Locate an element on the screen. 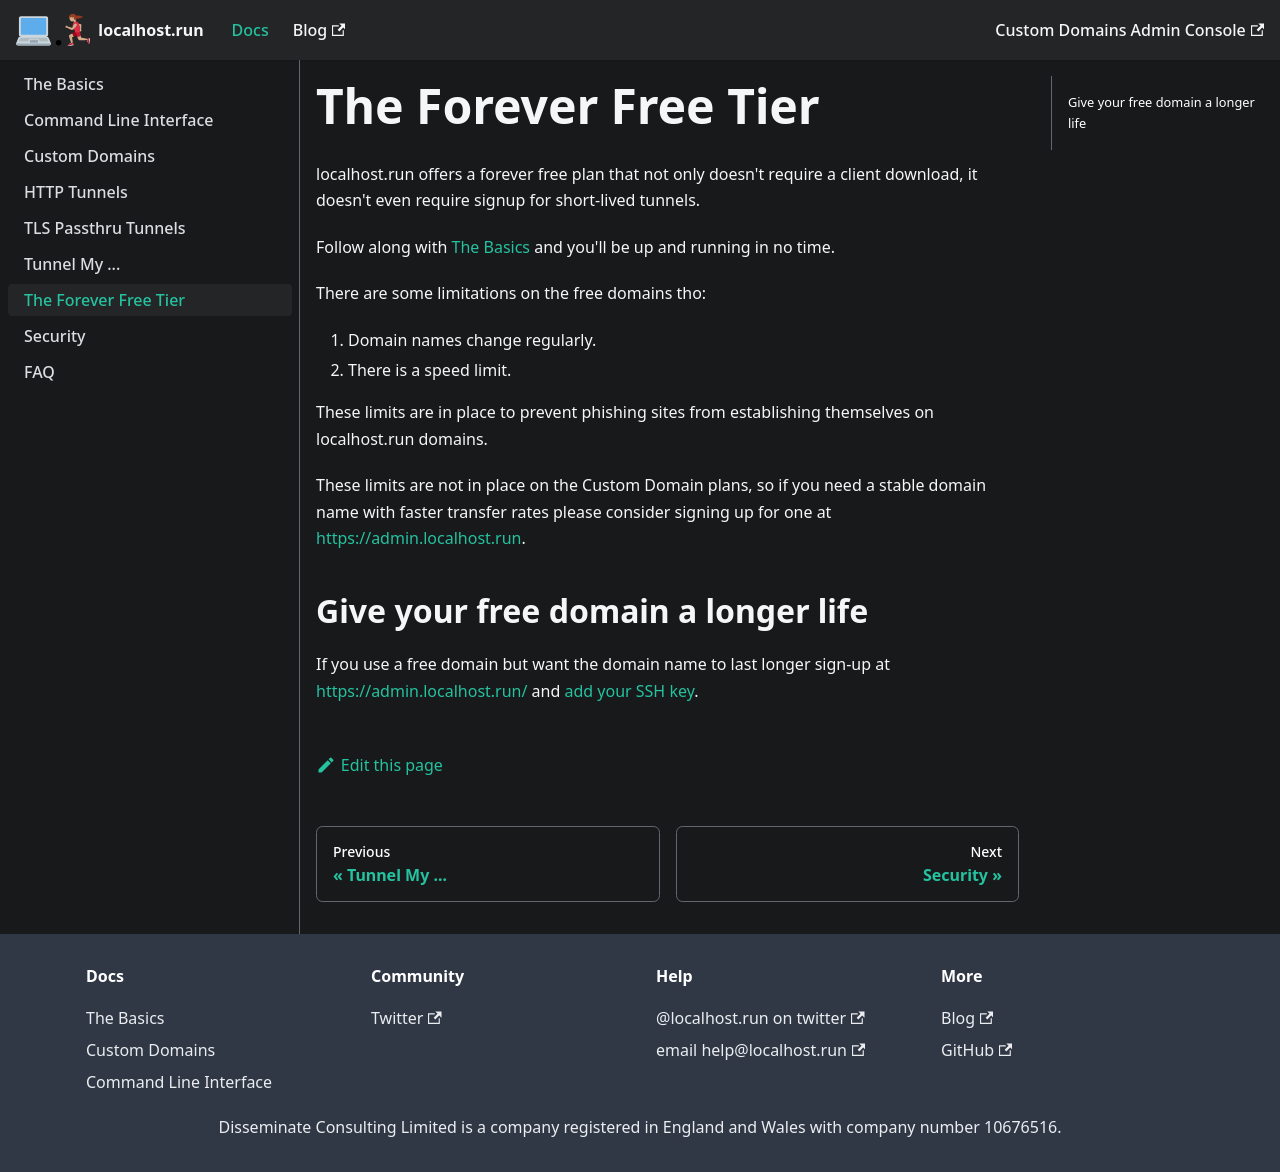  The Basics is located at coordinates (64, 84).